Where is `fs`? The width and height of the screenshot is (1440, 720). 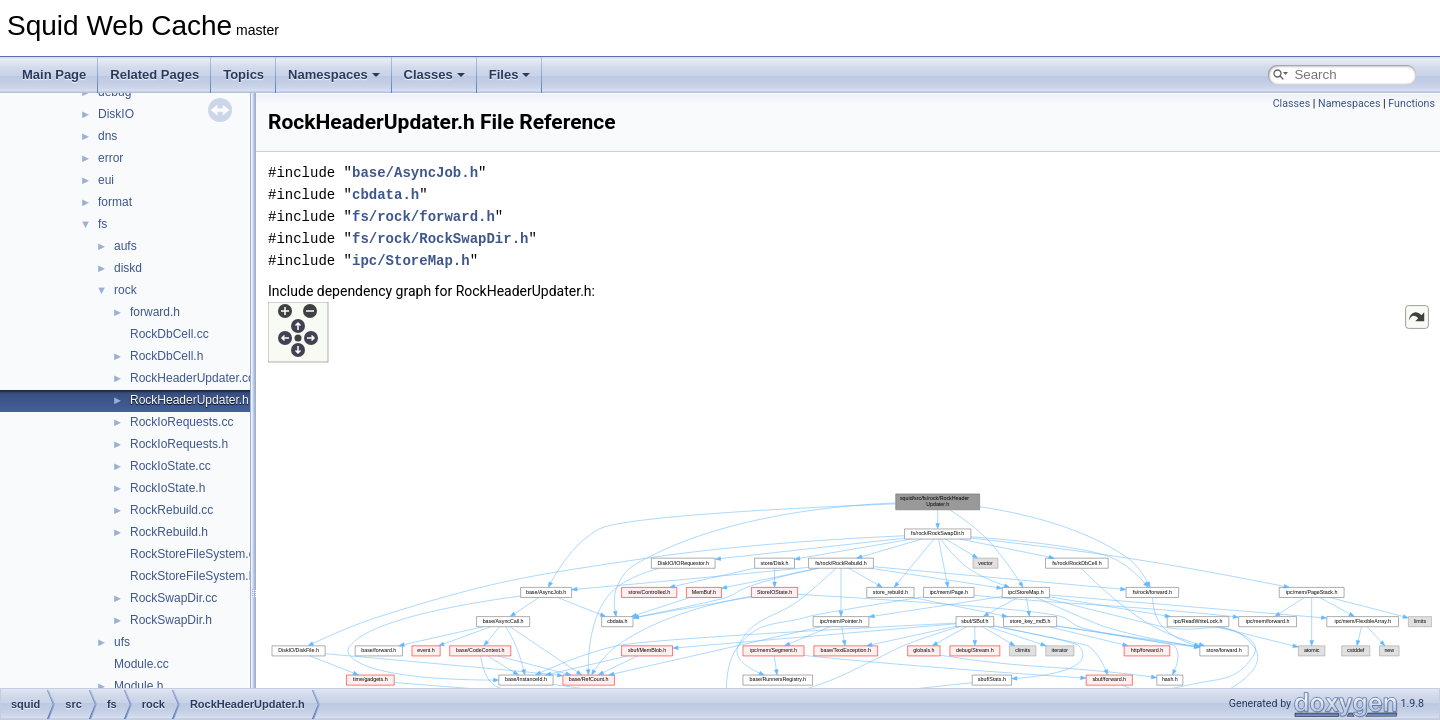
fs is located at coordinates (102, 224).